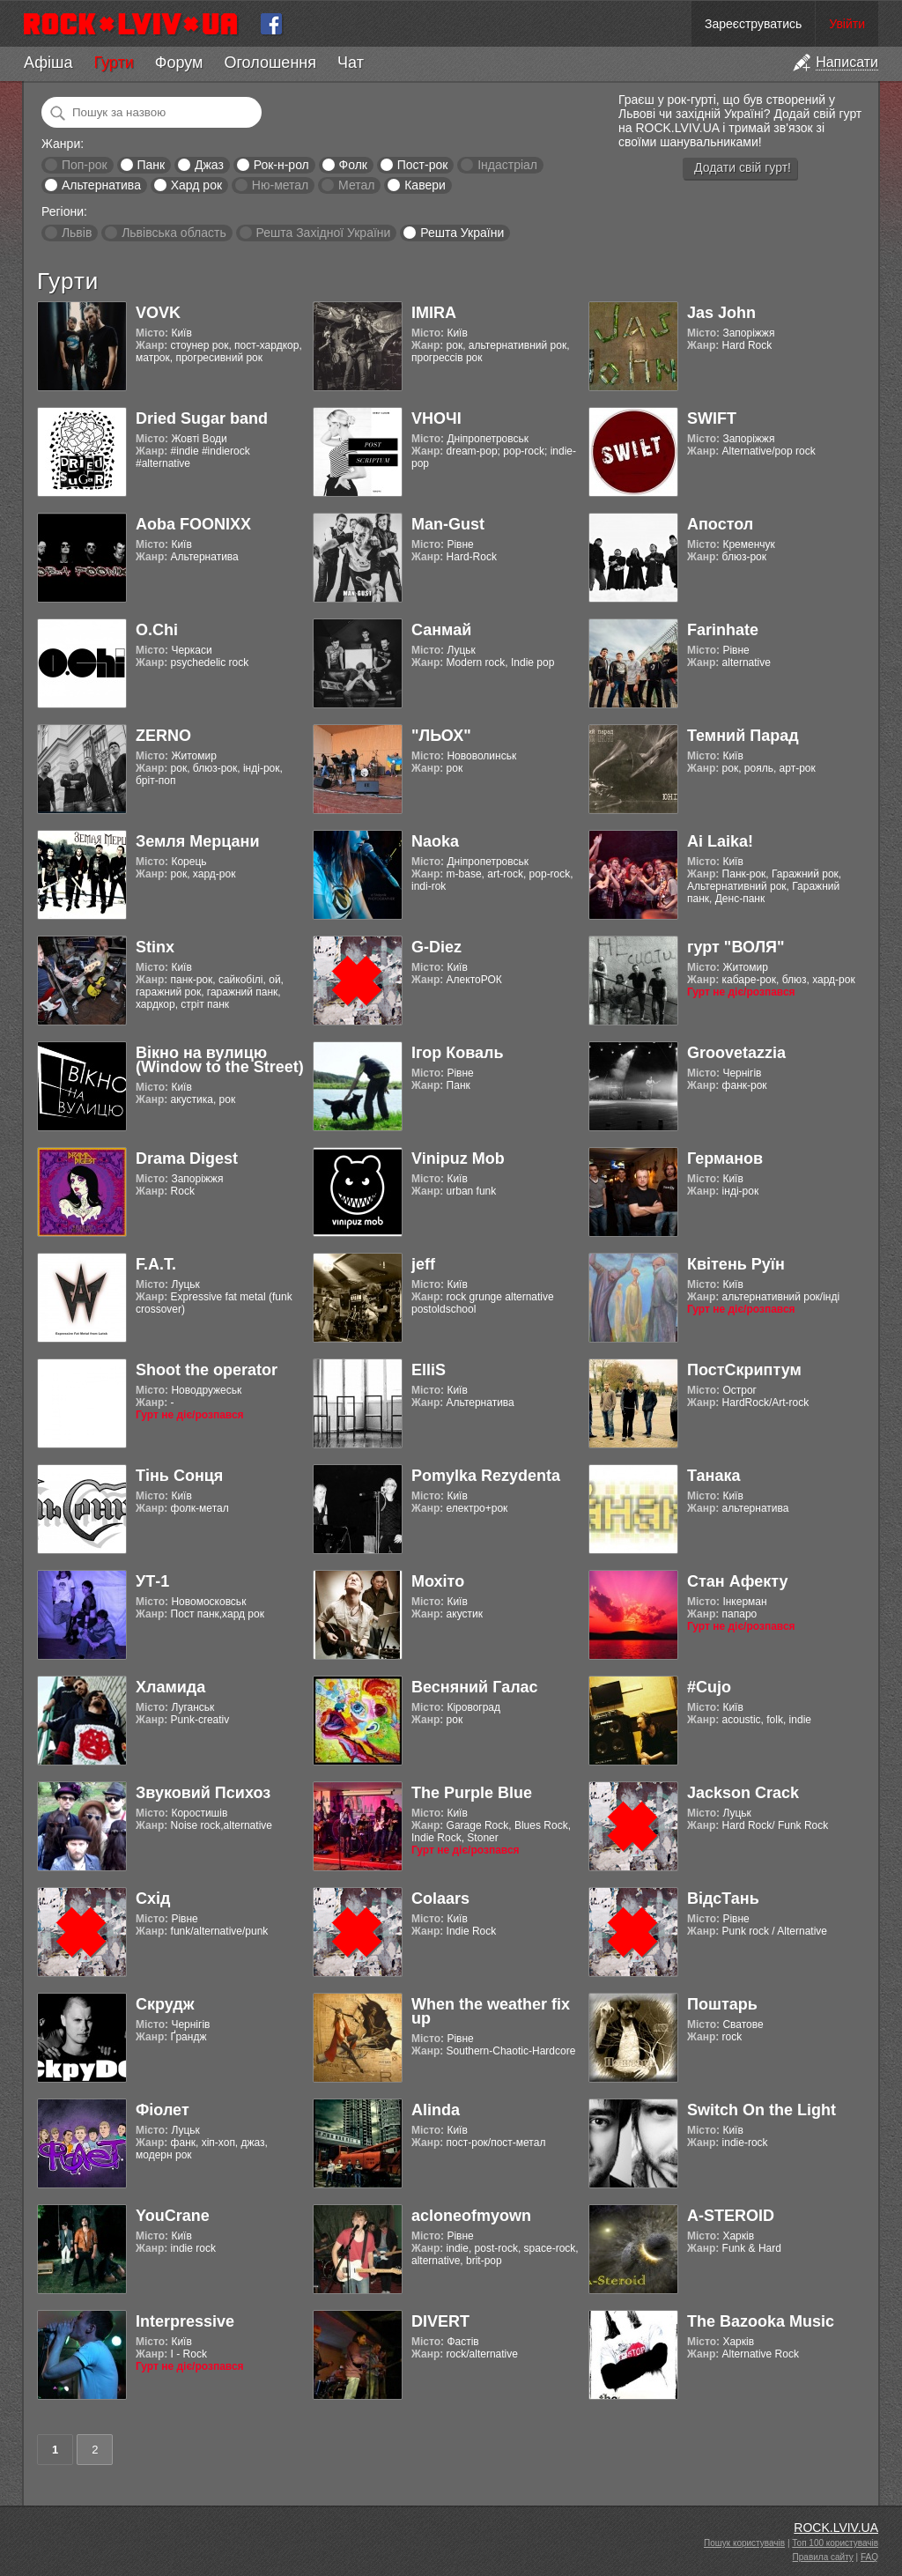 Image resolution: width=902 pixels, height=2576 pixels. I want to click on Санмай, so click(441, 630).